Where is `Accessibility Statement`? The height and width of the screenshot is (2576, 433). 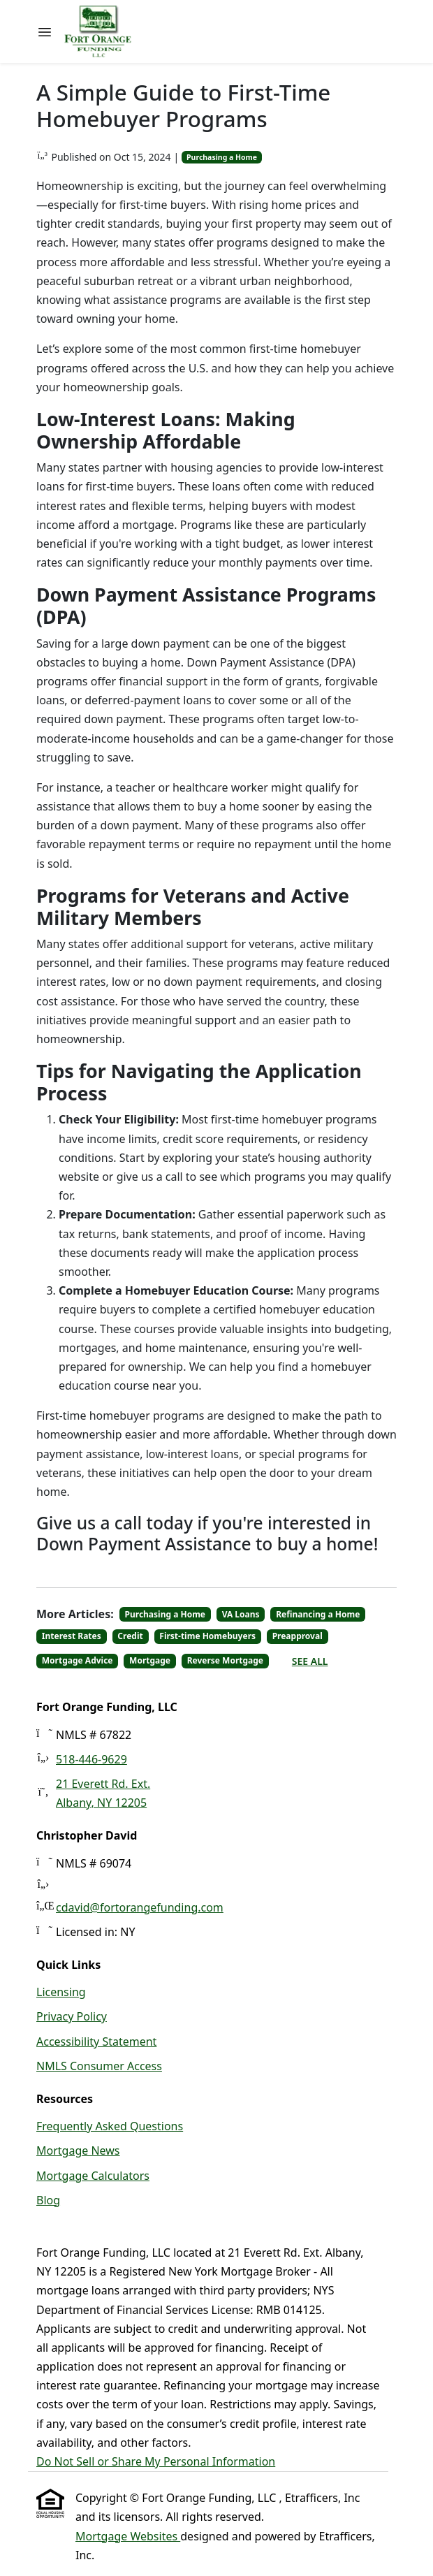 Accessibility Statement is located at coordinates (96, 2041).